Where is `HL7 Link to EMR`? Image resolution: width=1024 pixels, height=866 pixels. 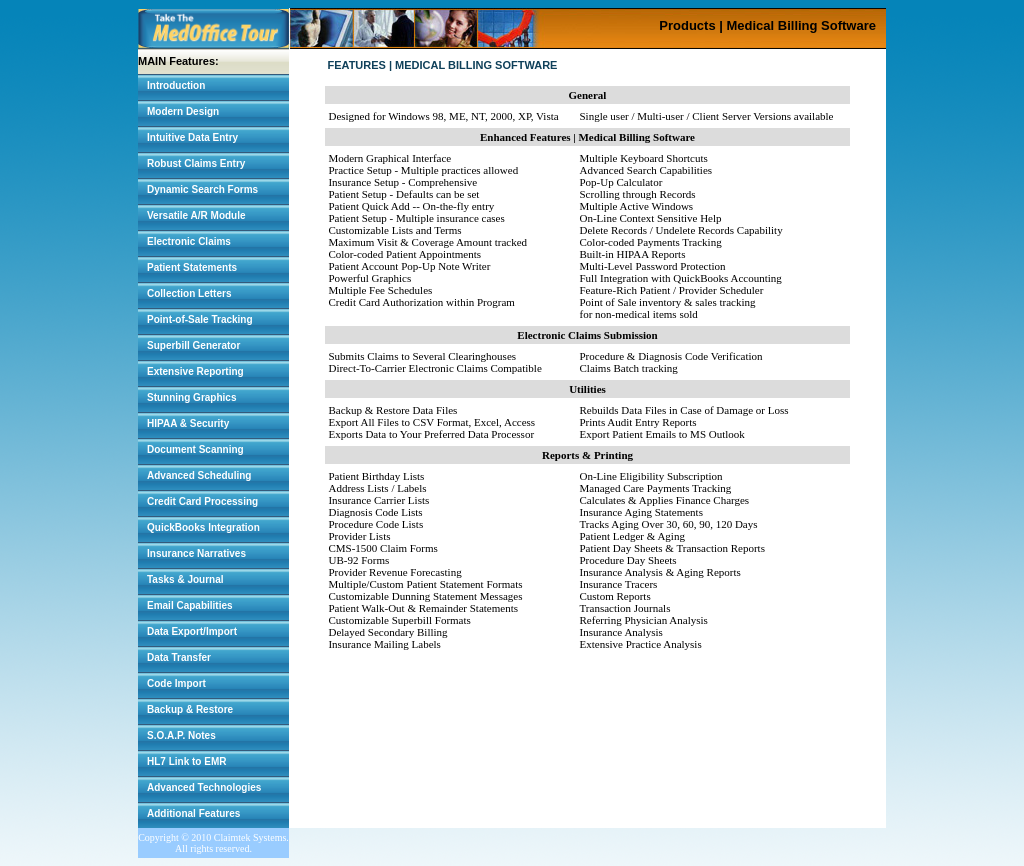 HL7 Link to EMR is located at coordinates (186, 761).